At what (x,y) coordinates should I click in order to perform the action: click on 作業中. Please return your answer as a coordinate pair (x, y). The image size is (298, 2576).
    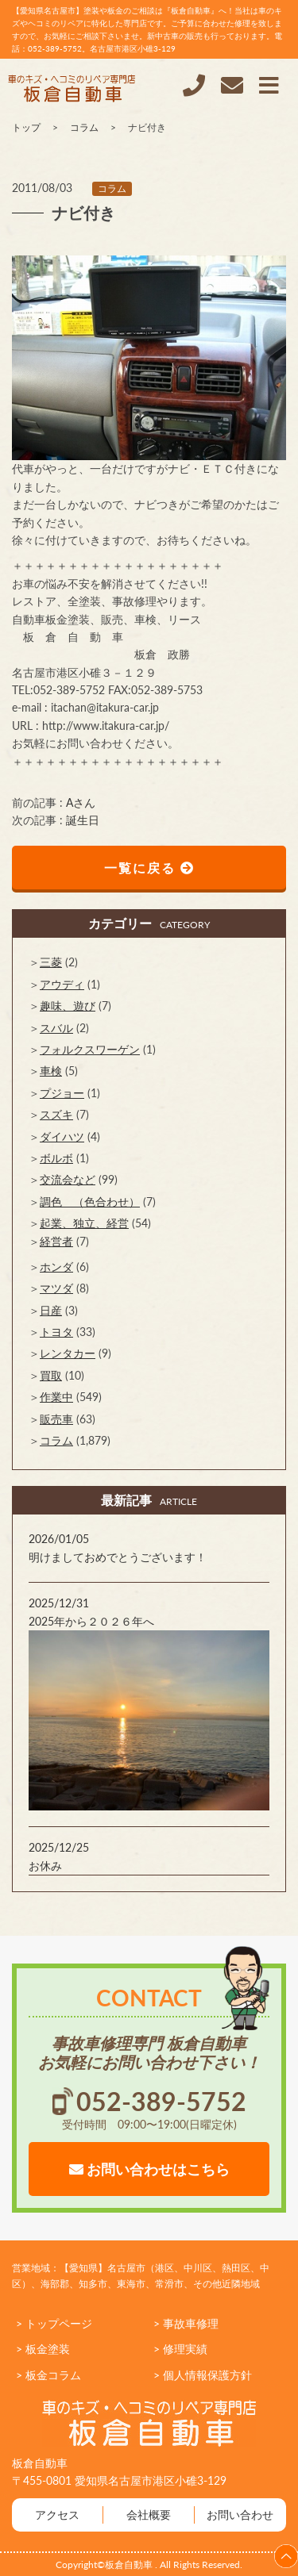
    Looking at the image, I should click on (56, 1396).